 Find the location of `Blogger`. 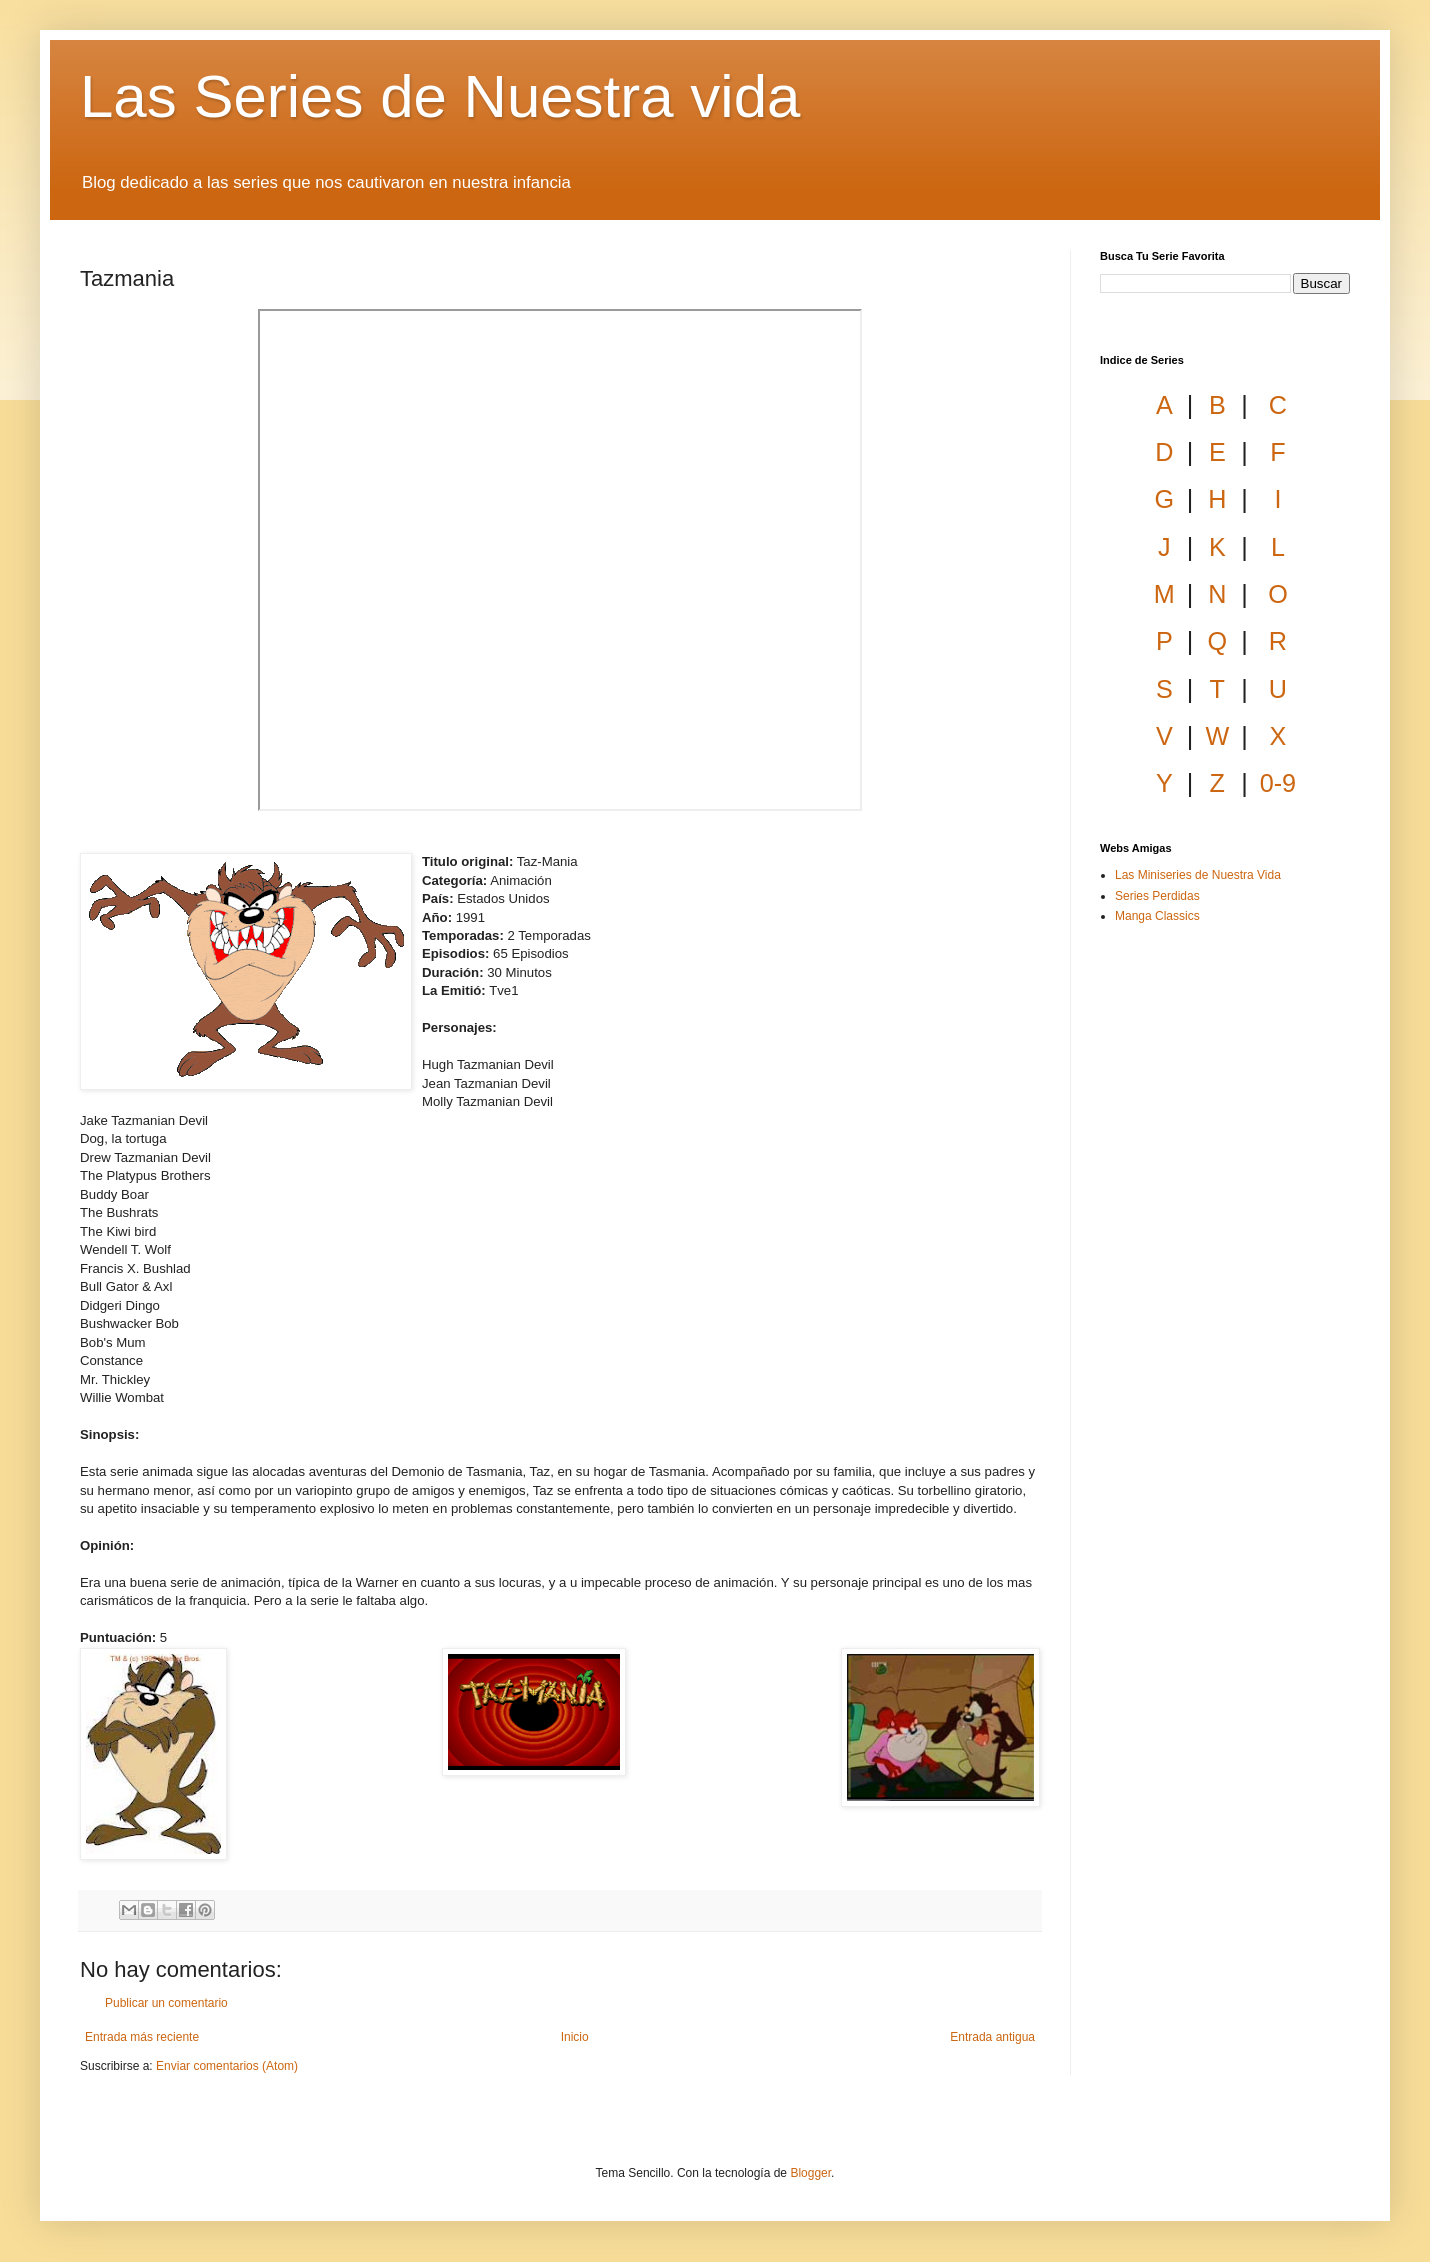

Blogger is located at coordinates (810, 2173).